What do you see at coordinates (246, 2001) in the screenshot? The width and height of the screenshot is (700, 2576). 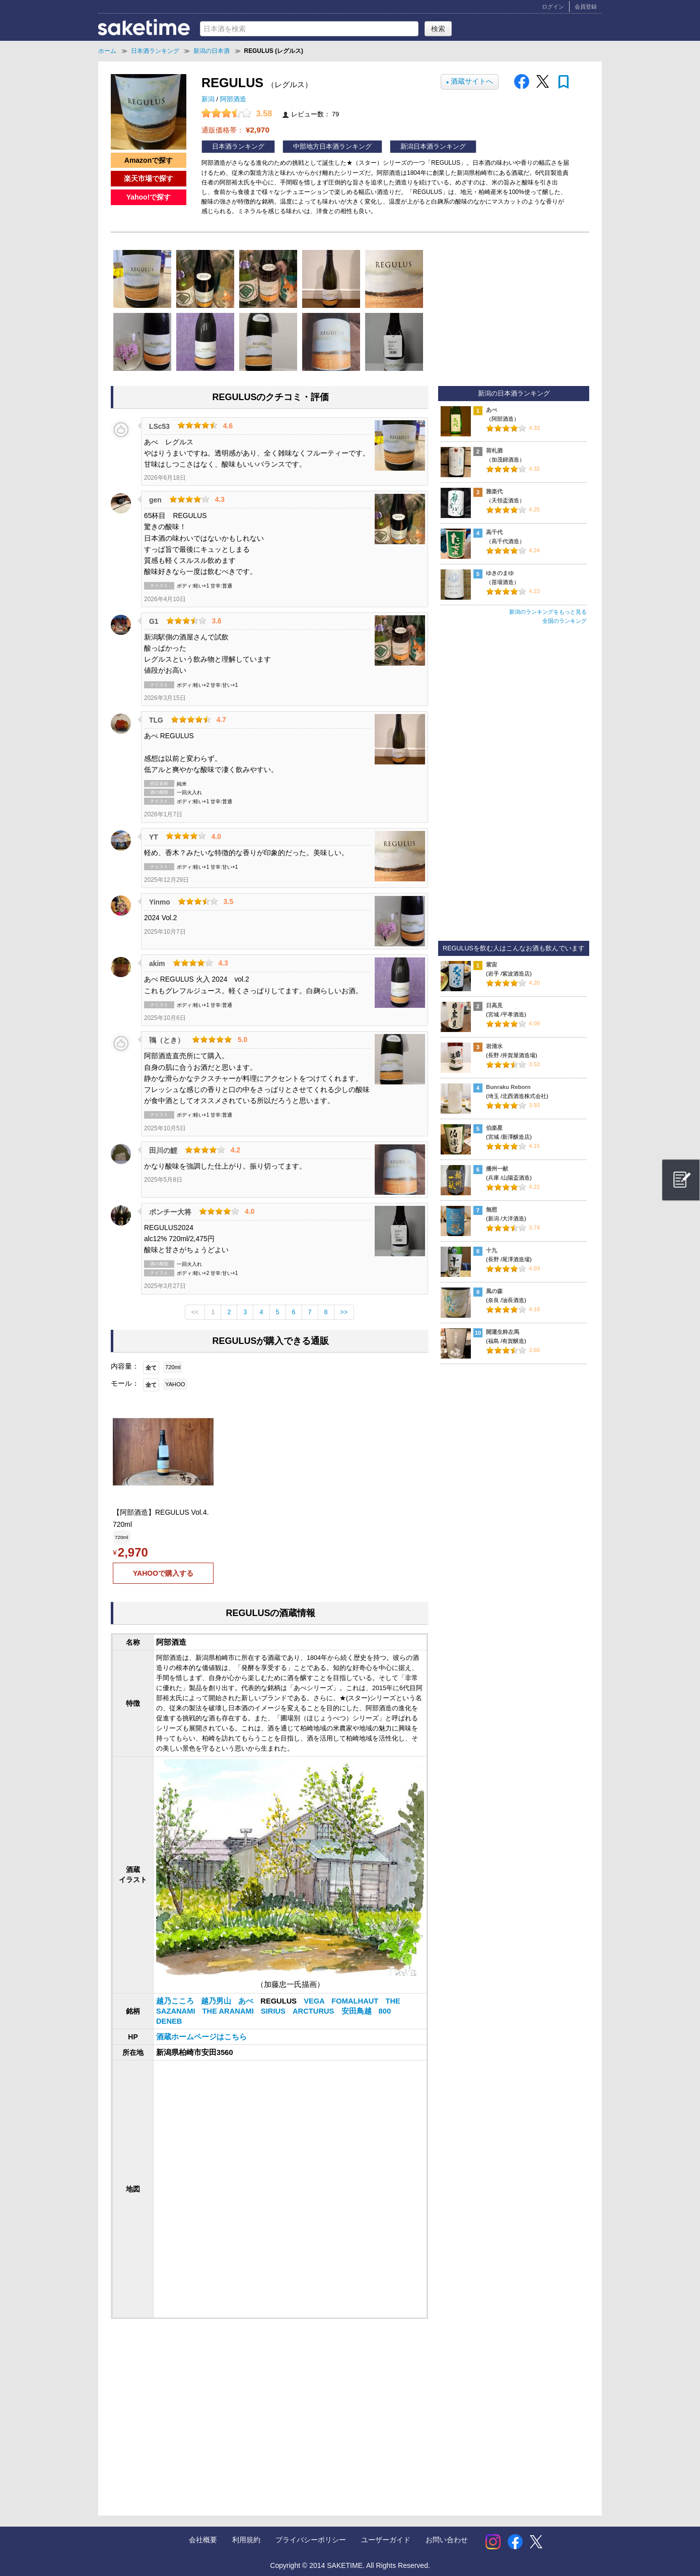 I see `あべ` at bounding box center [246, 2001].